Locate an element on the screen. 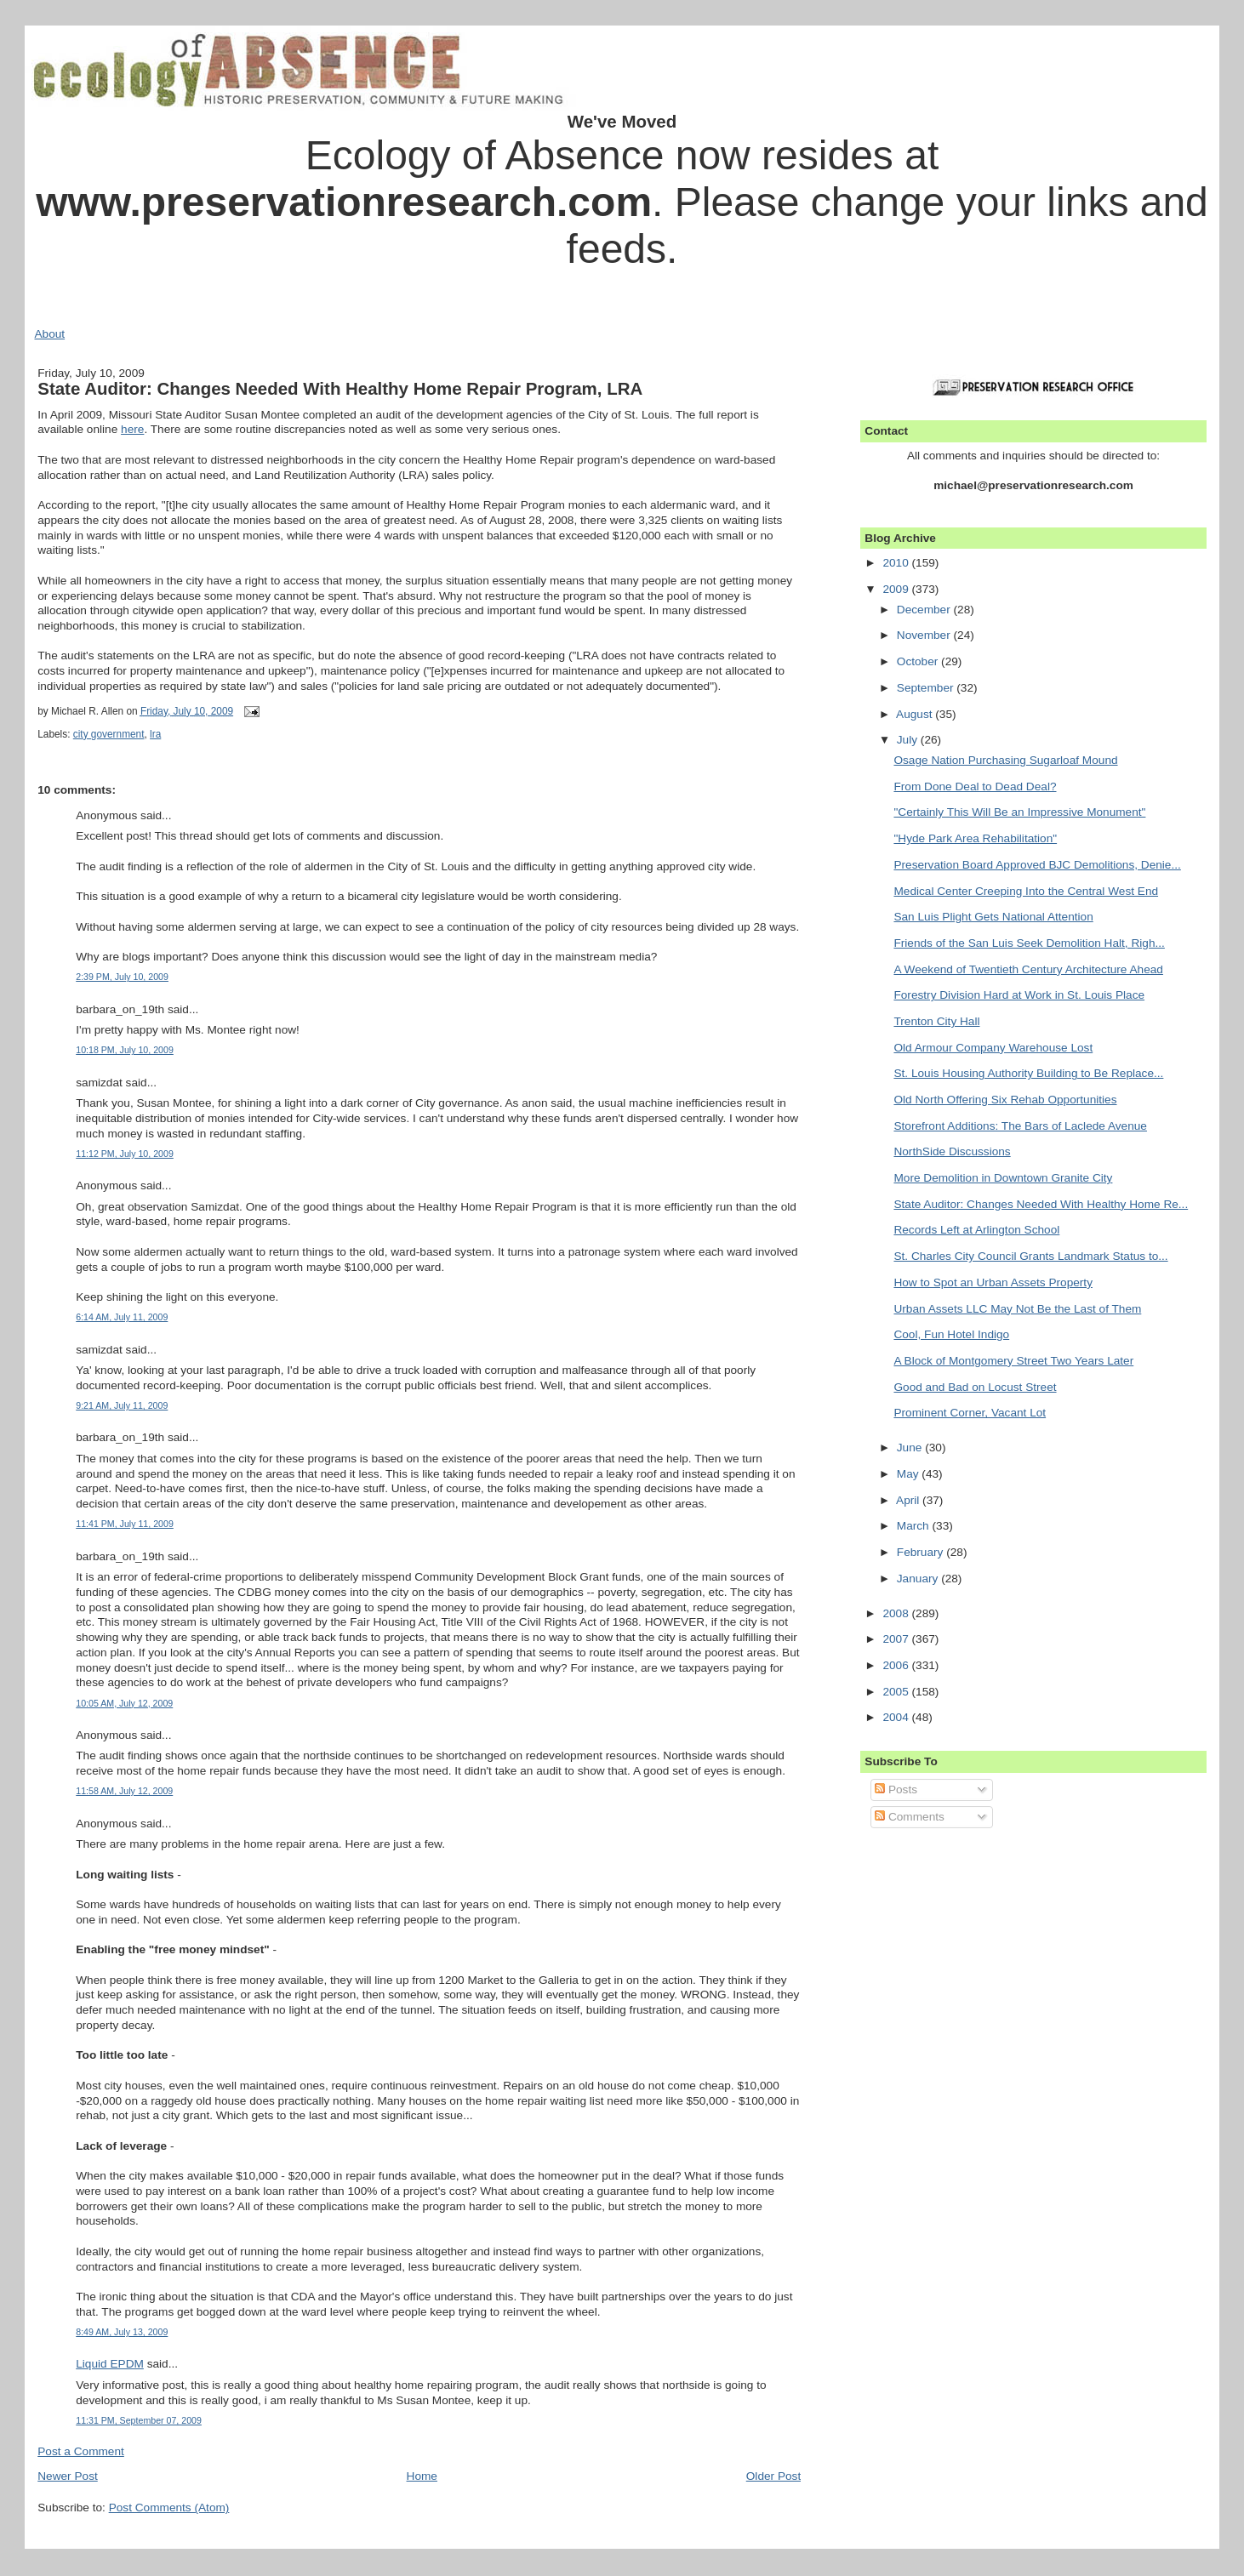 The image size is (1244, 2576). Friends of the San Luis Seek Demolition Halt, Righ... is located at coordinates (1028, 943).